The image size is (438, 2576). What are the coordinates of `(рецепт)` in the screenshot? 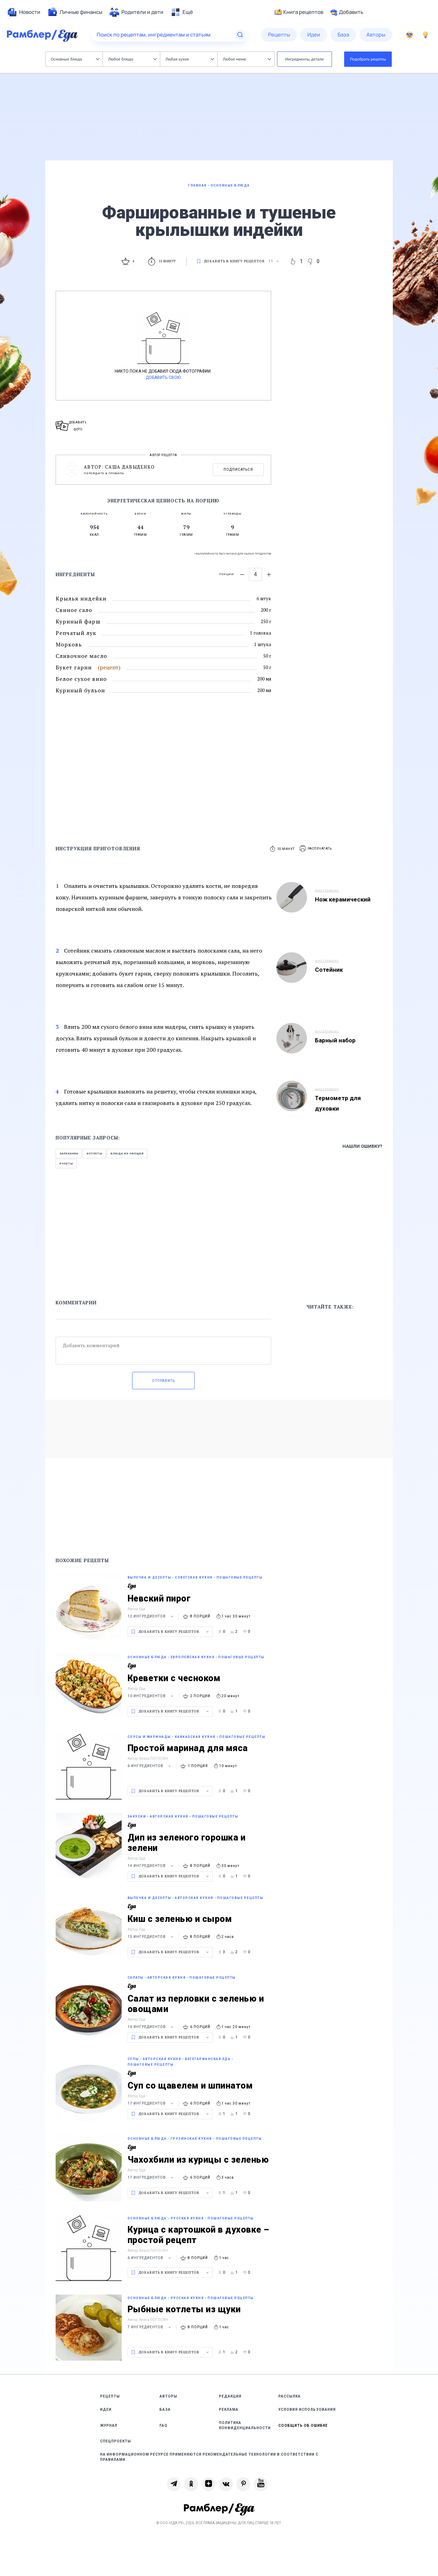 It's located at (109, 667).